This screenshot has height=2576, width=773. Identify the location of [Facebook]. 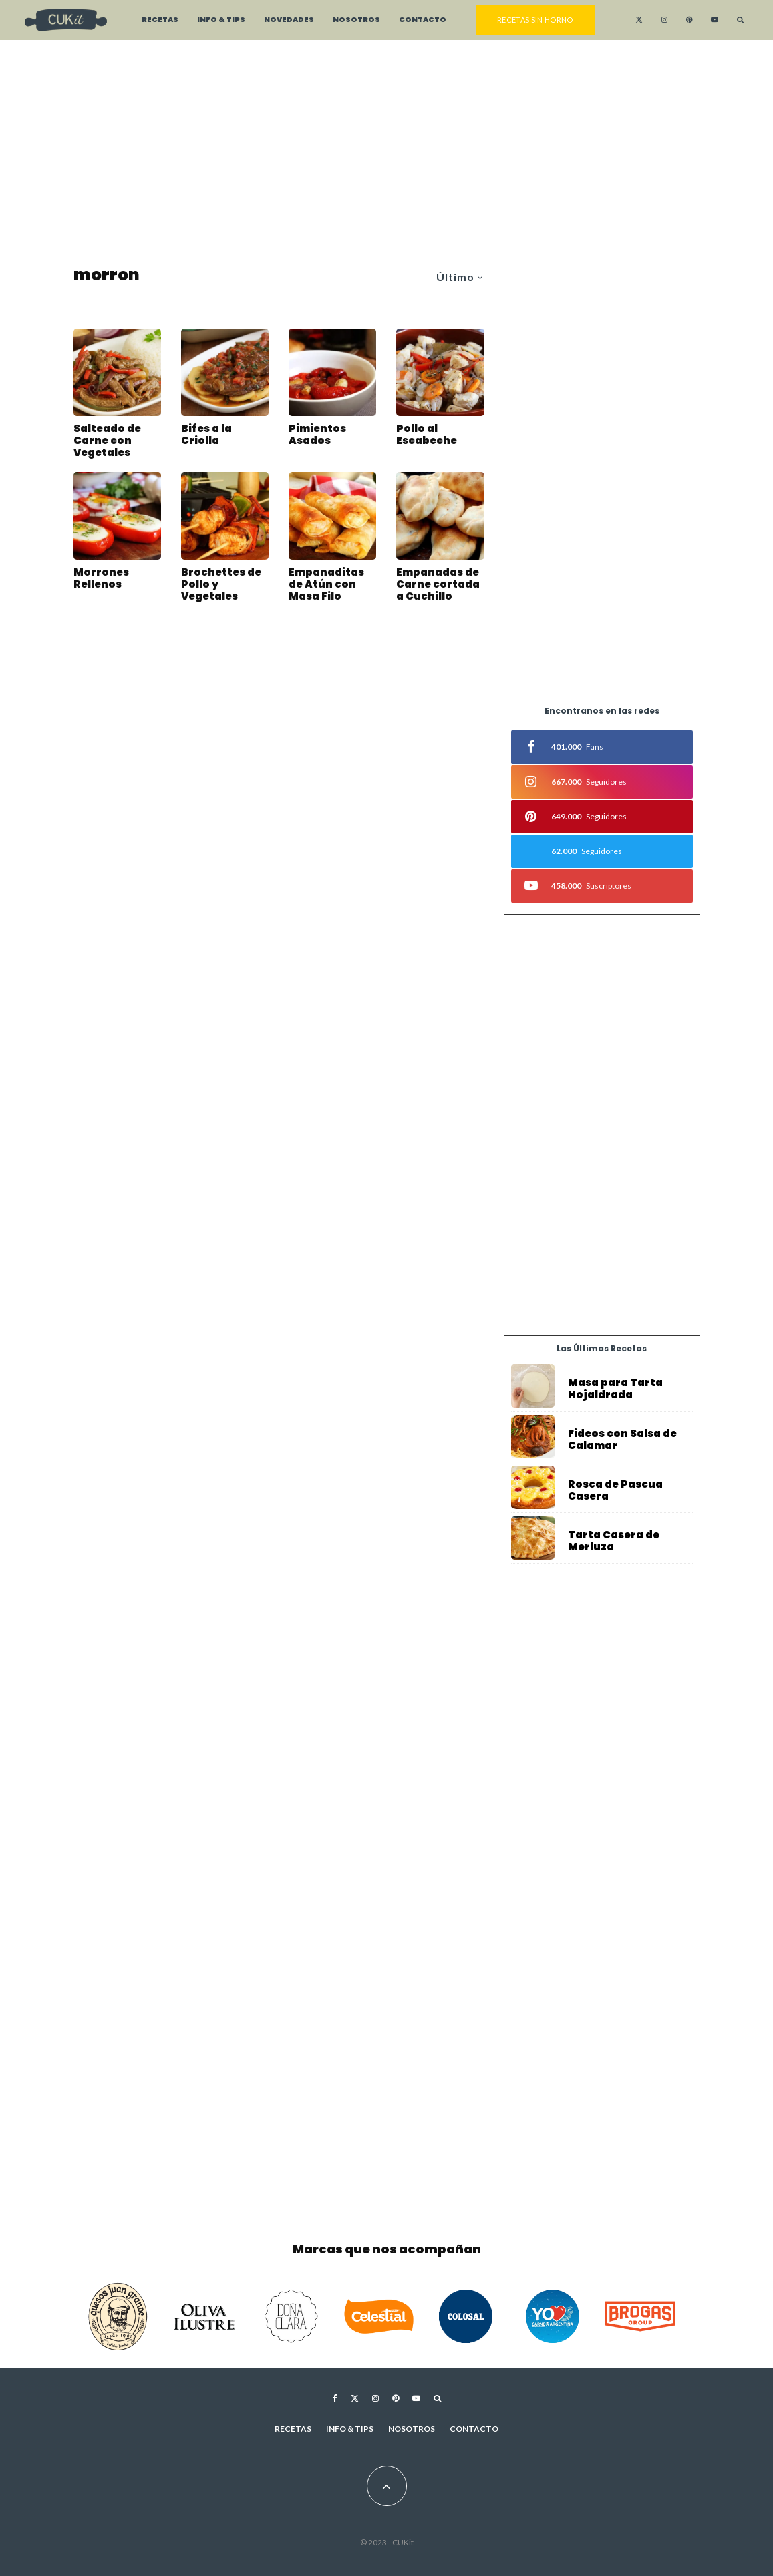
(335, 2398).